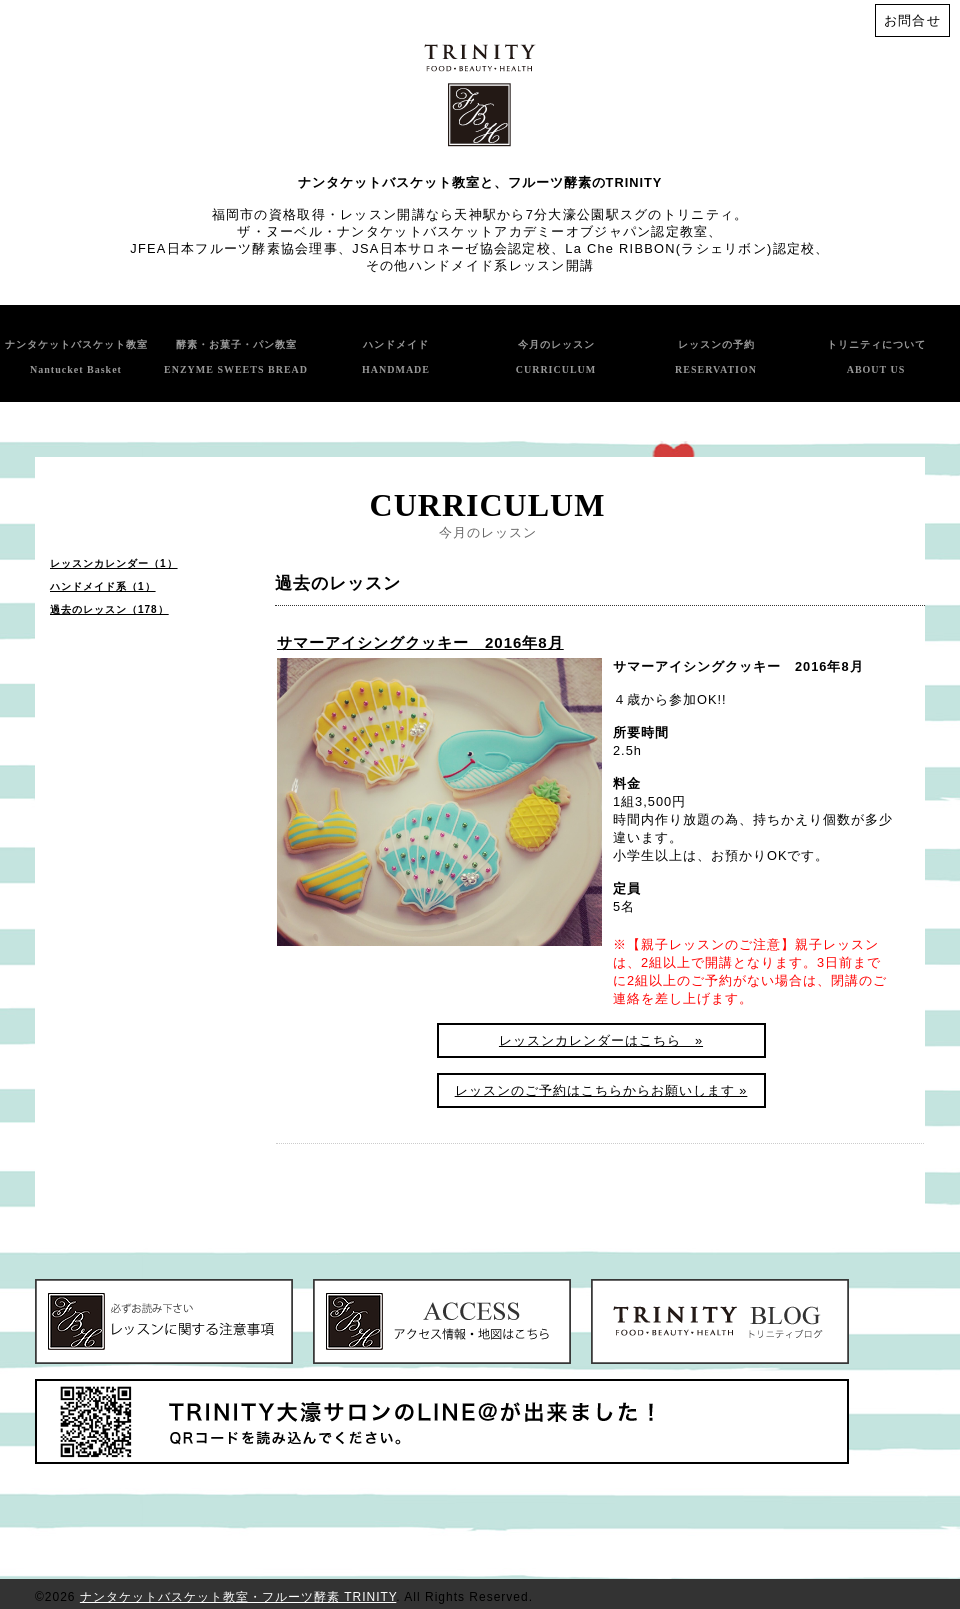  What do you see at coordinates (912, 20) in the screenshot?
I see `お問合せ` at bounding box center [912, 20].